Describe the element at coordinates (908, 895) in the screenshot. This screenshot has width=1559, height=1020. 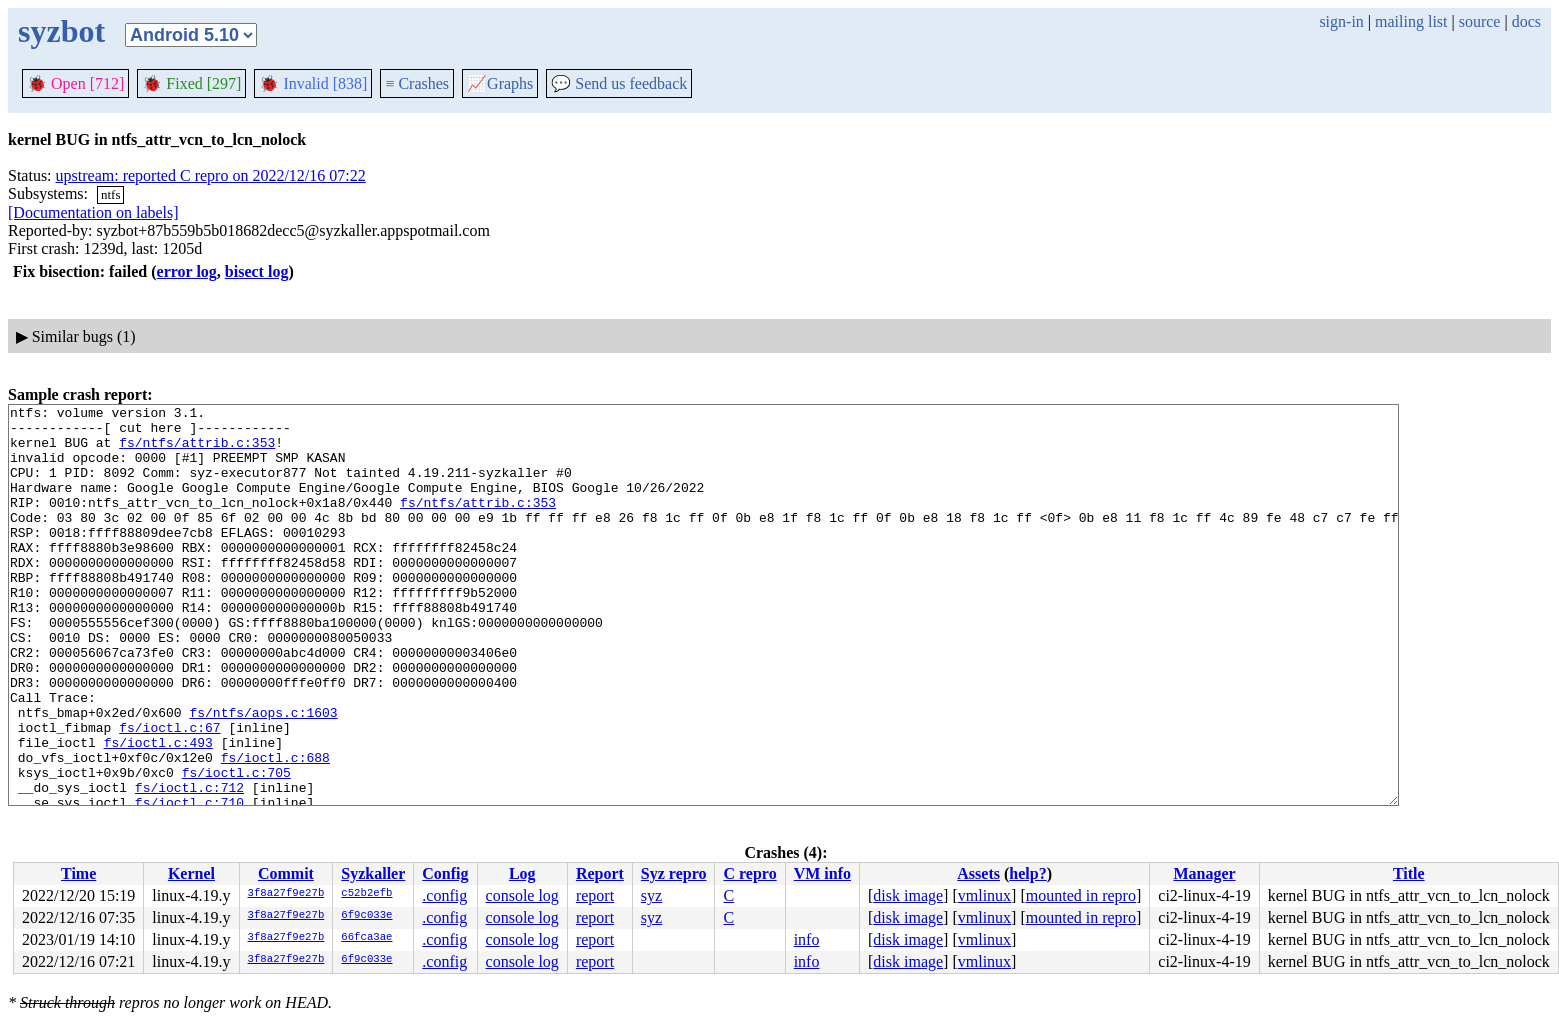
I see `disk image` at that location.